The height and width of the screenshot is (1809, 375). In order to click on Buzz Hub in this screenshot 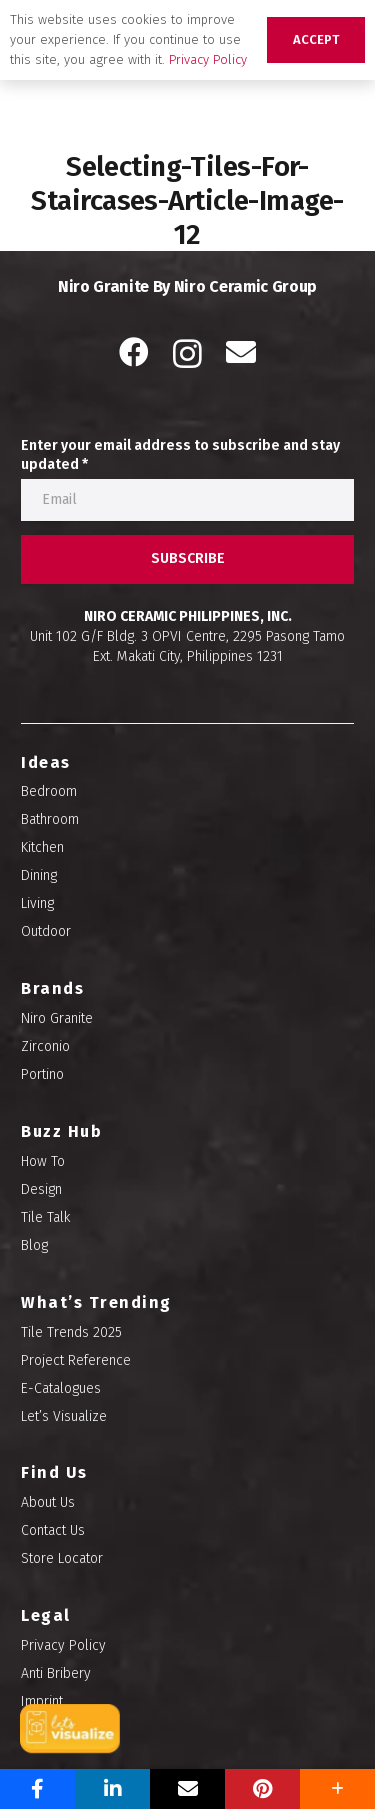, I will do `click(61, 1131)`.